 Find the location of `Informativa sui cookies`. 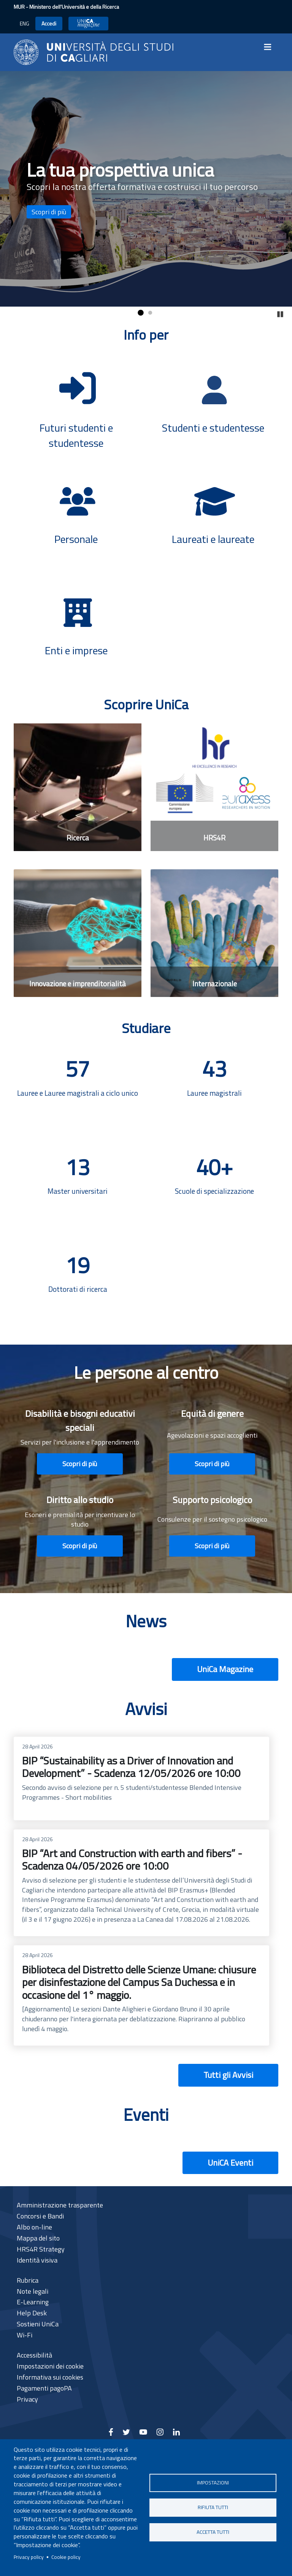

Informativa sui cookies is located at coordinates (50, 2377).